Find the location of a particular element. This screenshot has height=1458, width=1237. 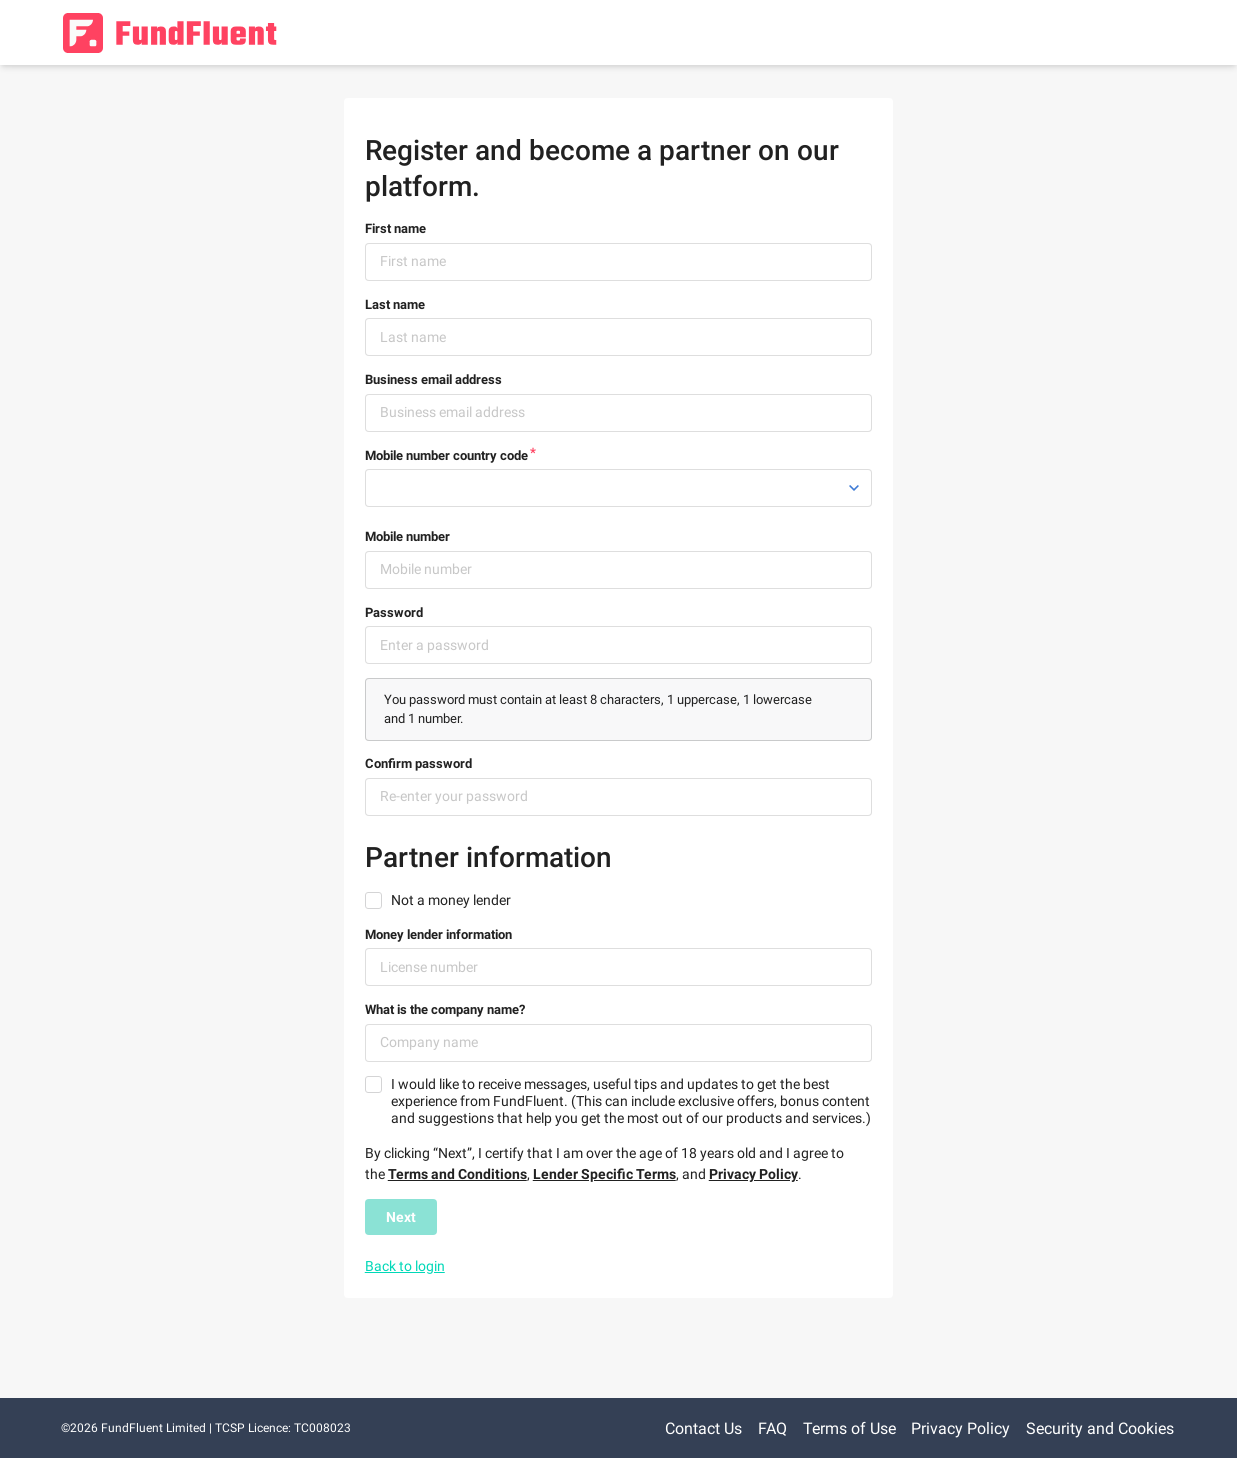

Business email address is located at coordinates (433, 379).